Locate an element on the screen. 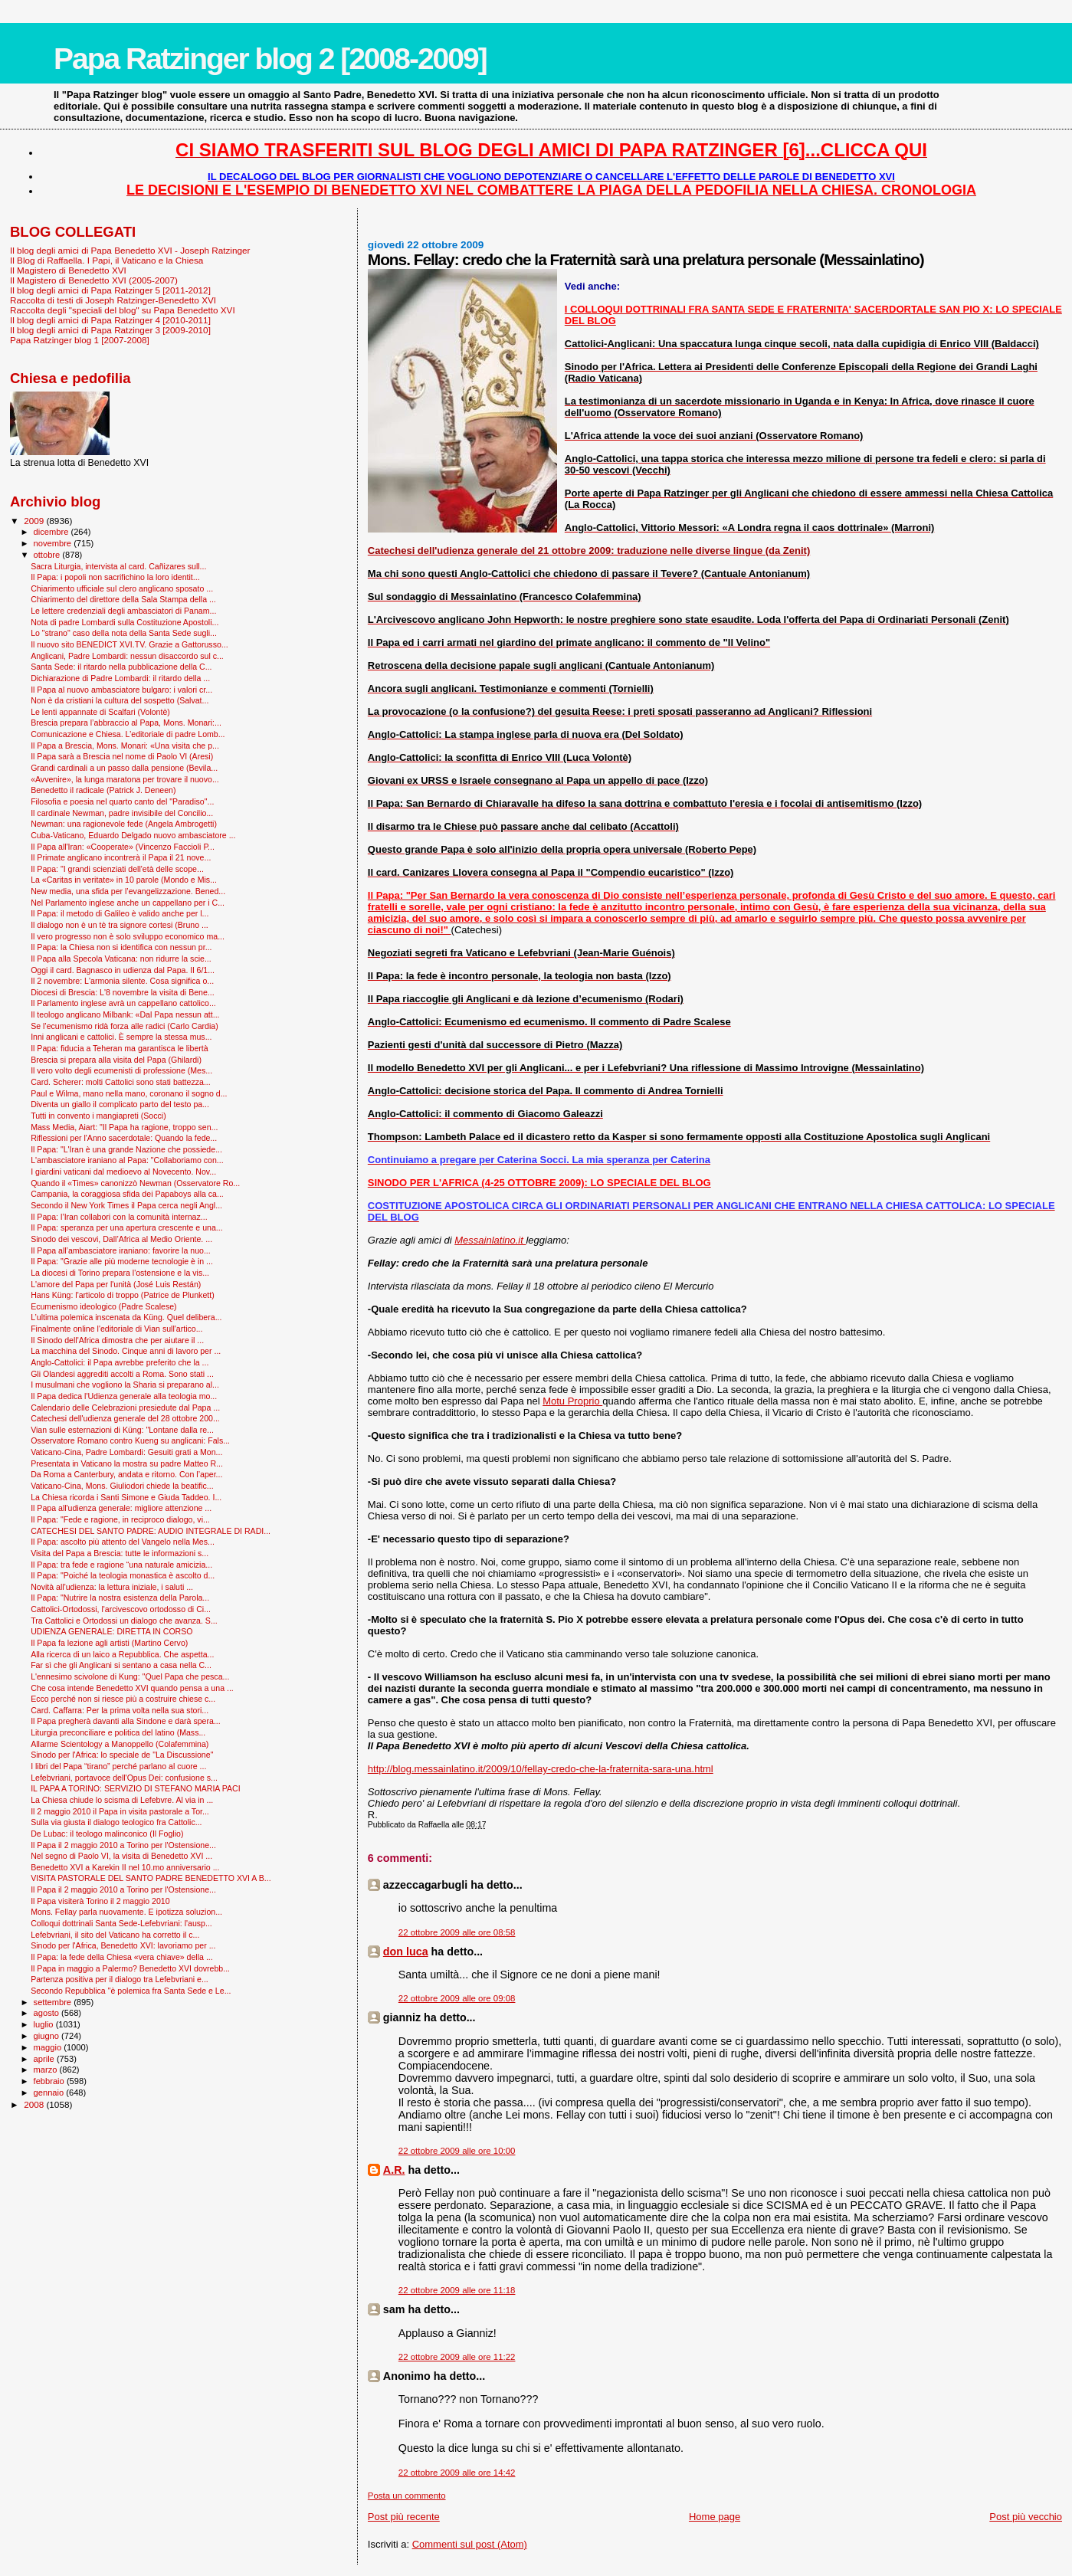 The height and width of the screenshot is (2576, 1072). Il blog degli amici di Papa Ratzinger 5 [2011-2012] is located at coordinates (110, 290).